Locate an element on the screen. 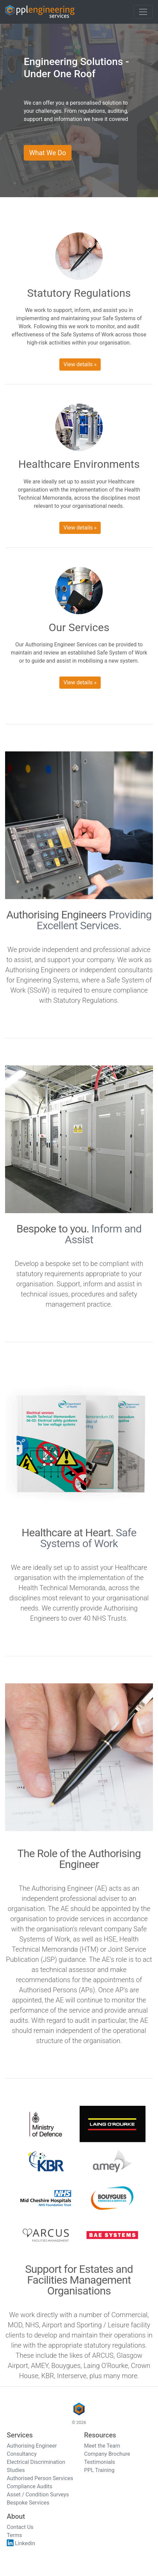 Image resolution: width=158 pixels, height=2576 pixels. View details » [button] is located at coordinates (80, 364).